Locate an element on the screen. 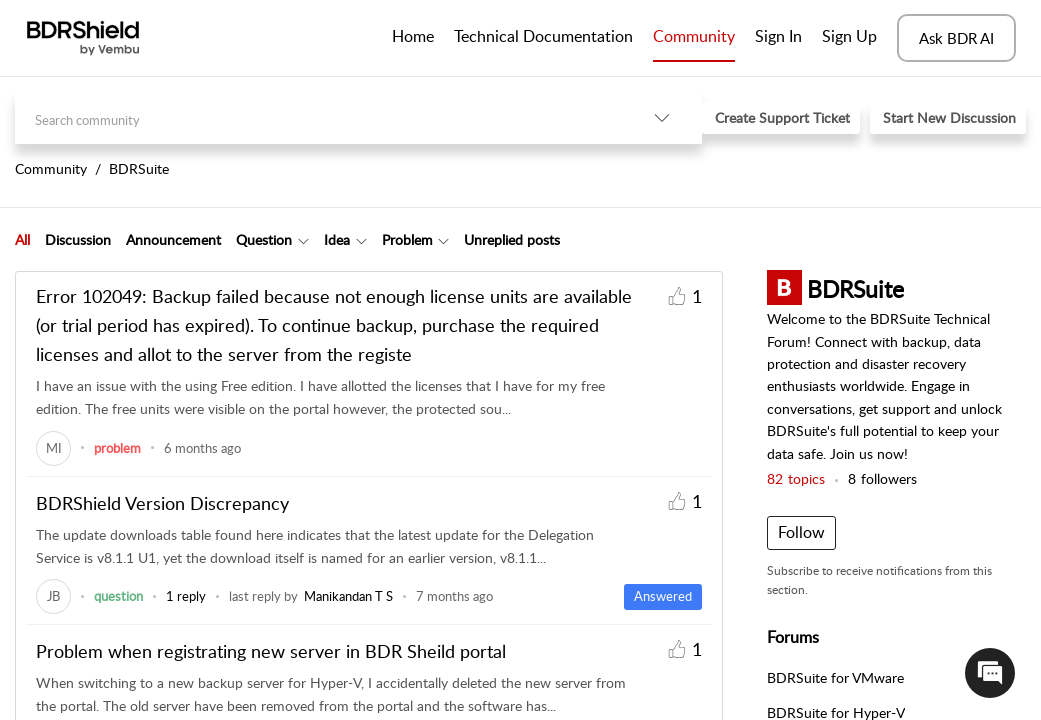  Community is located at coordinates (694, 36).